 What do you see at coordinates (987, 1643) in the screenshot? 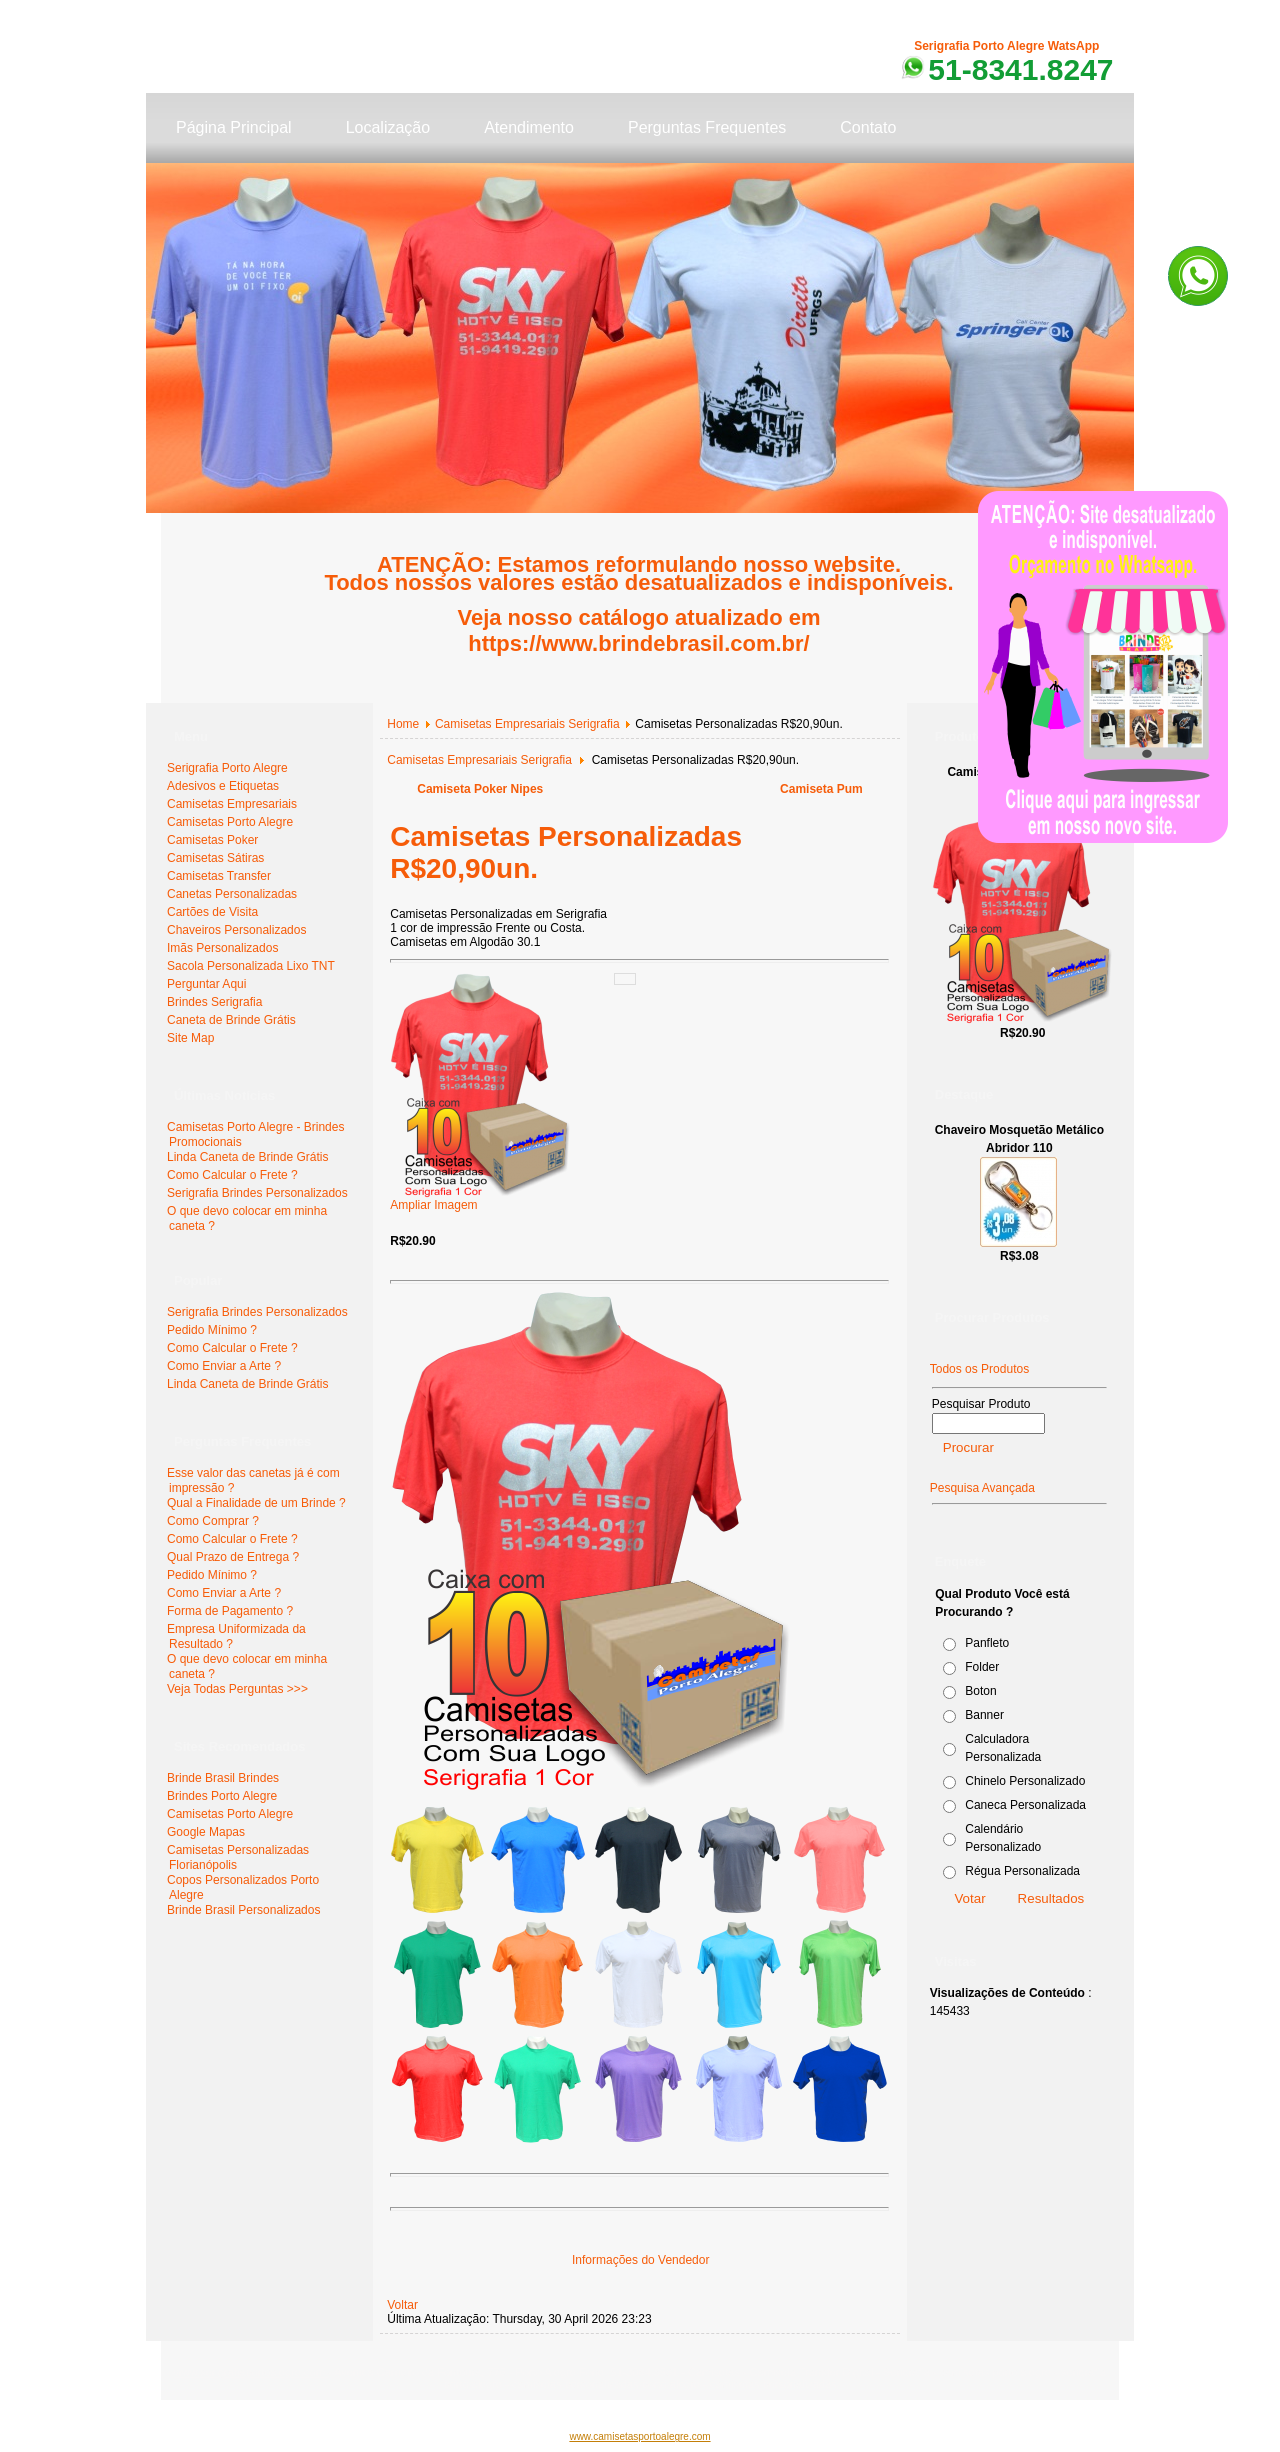
I see `Panfleto` at bounding box center [987, 1643].